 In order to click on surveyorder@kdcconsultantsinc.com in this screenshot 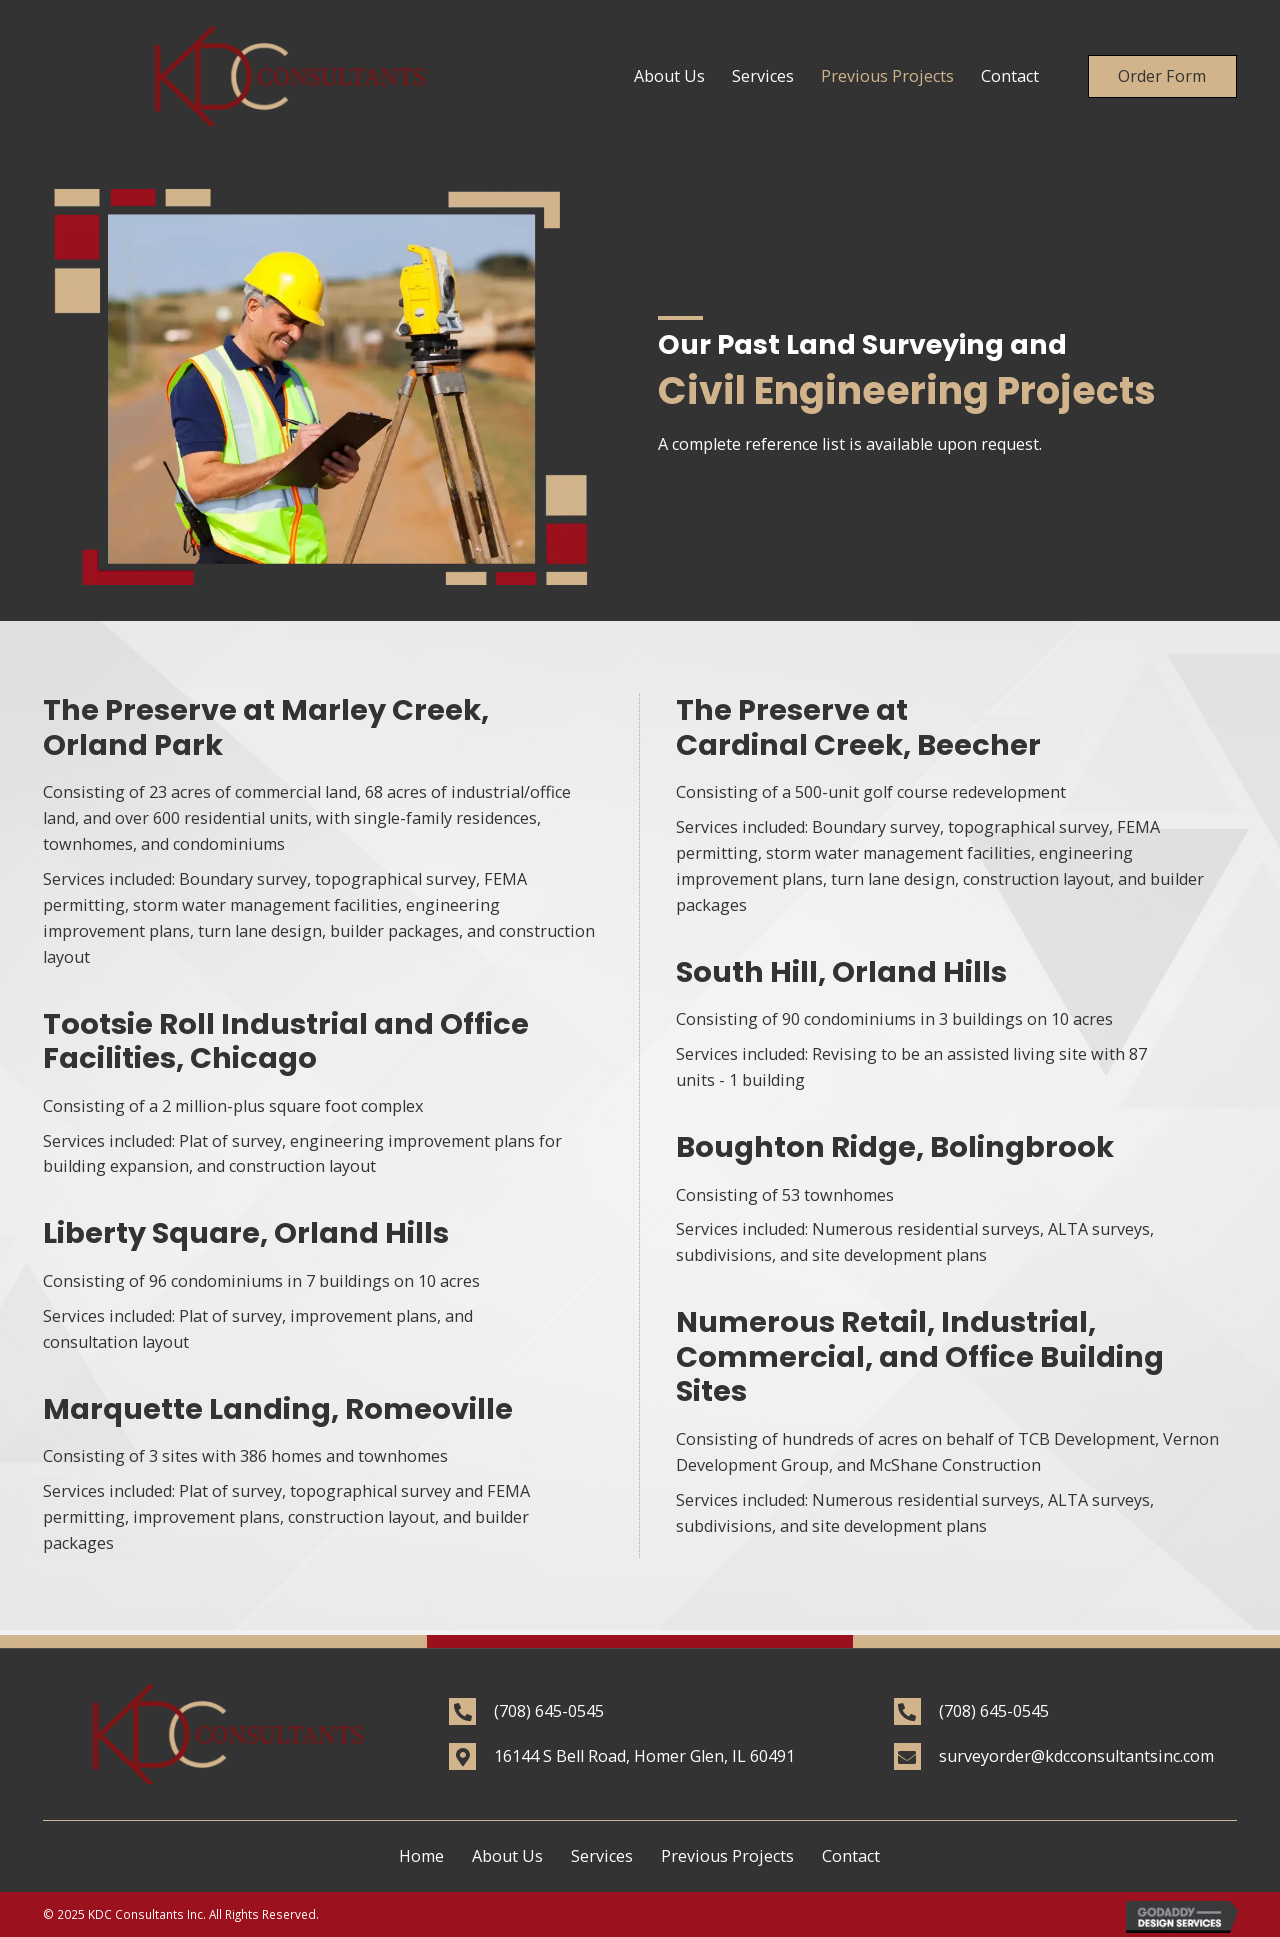, I will do `click(1076, 1756)`.